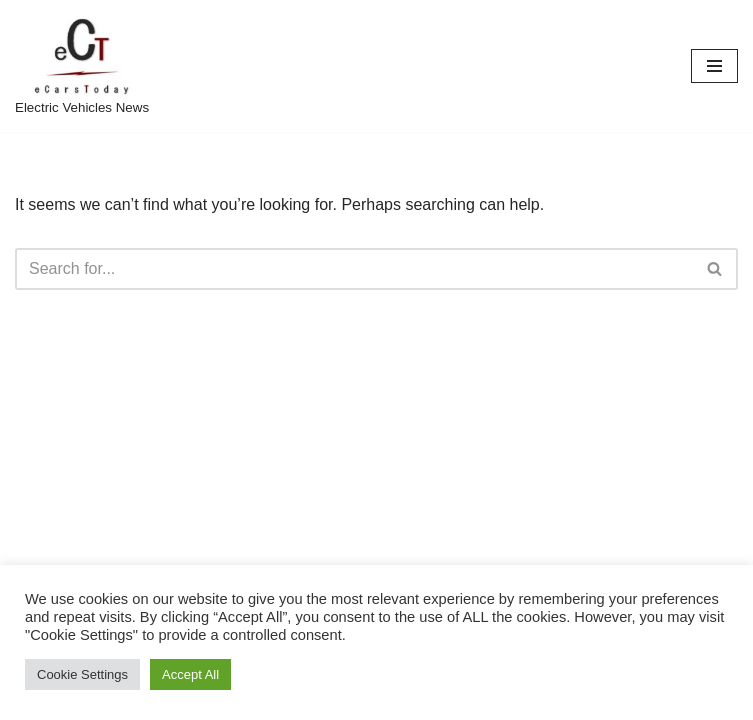 The width and height of the screenshot is (753, 720). What do you see at coordinates (354, 269) in the screenshot?
I see `[Search]` at bounding box center [354, 269].